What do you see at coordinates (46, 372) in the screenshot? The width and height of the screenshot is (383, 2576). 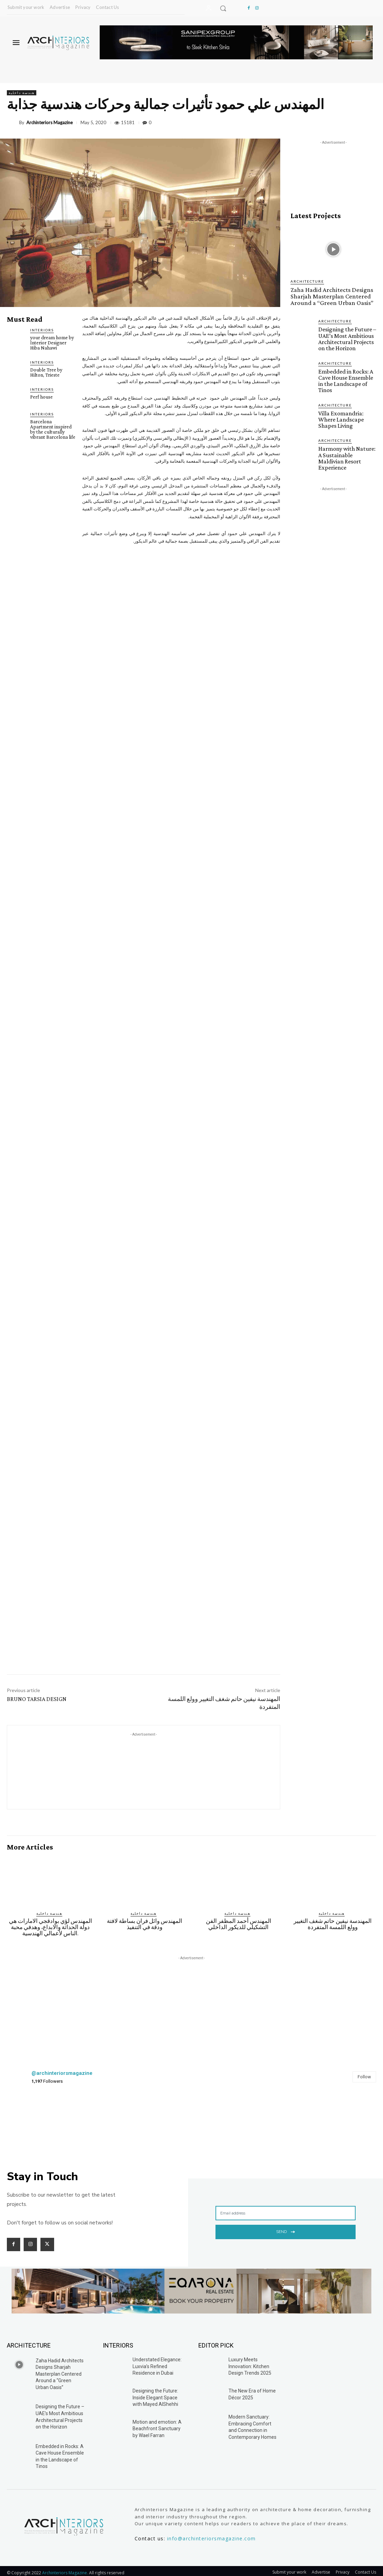 I see `Double Tree by Hilton, Trieste` at bounding box center [46, 372].